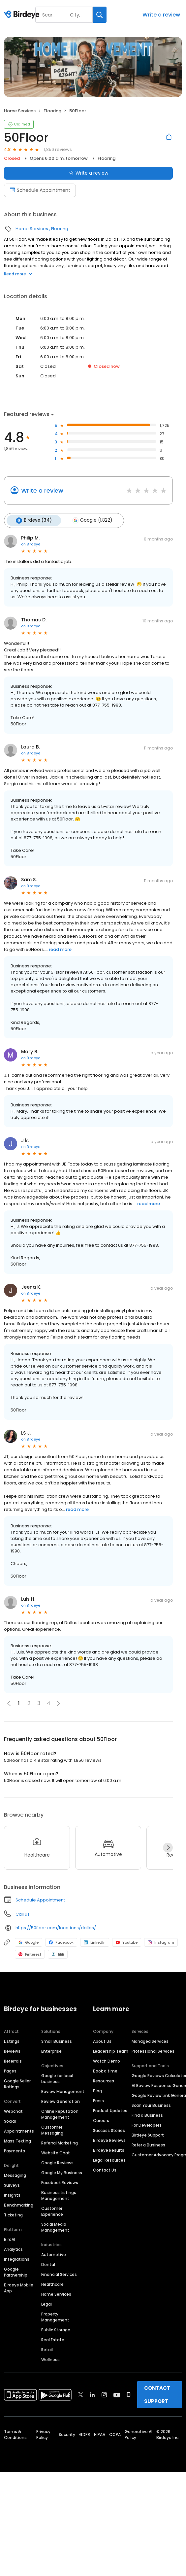 This screenshot has width=186, height=2576. What do you see at coordinates (55, 2226) in the screenshot?
I see `Social Media Management` at bounding box center [55, 2226].